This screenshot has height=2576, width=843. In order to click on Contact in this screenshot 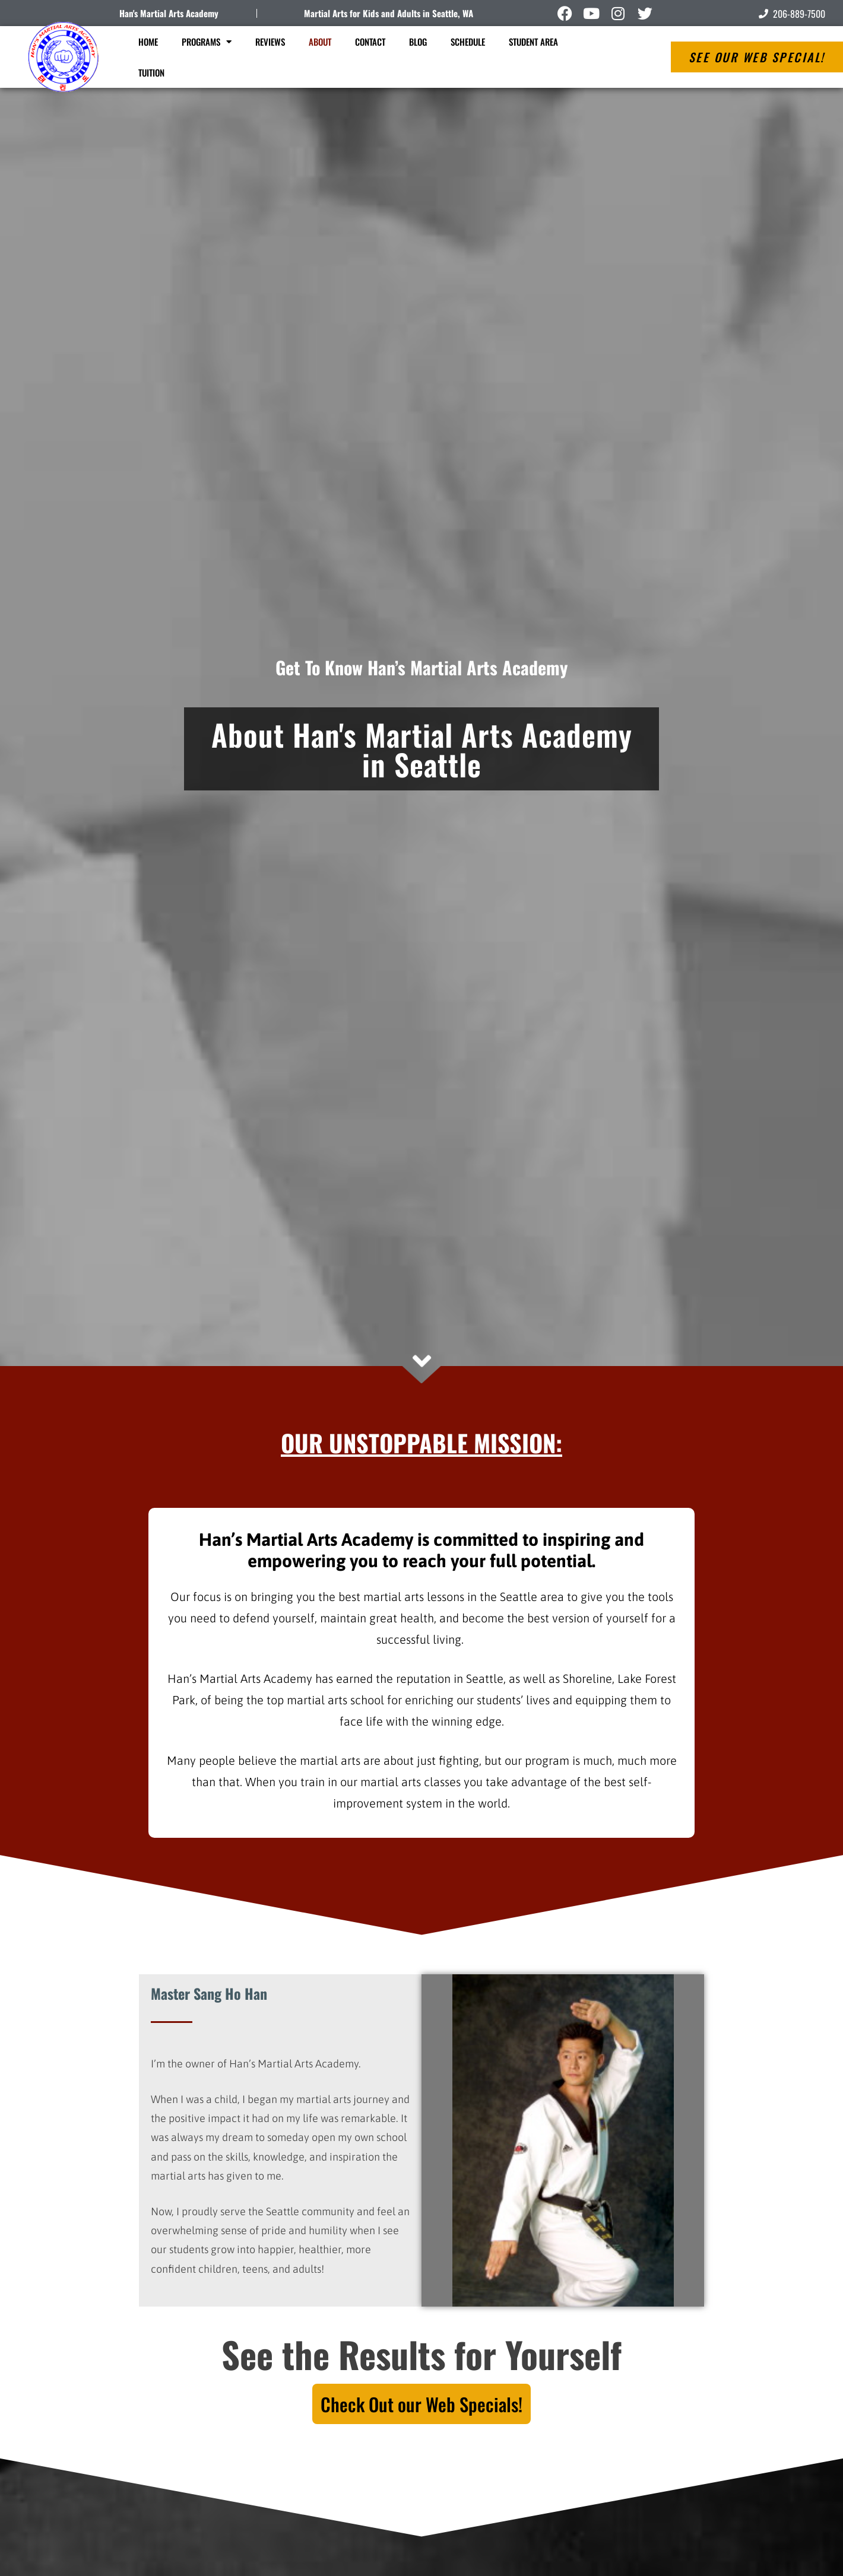, I will do `click(370, 41)`.